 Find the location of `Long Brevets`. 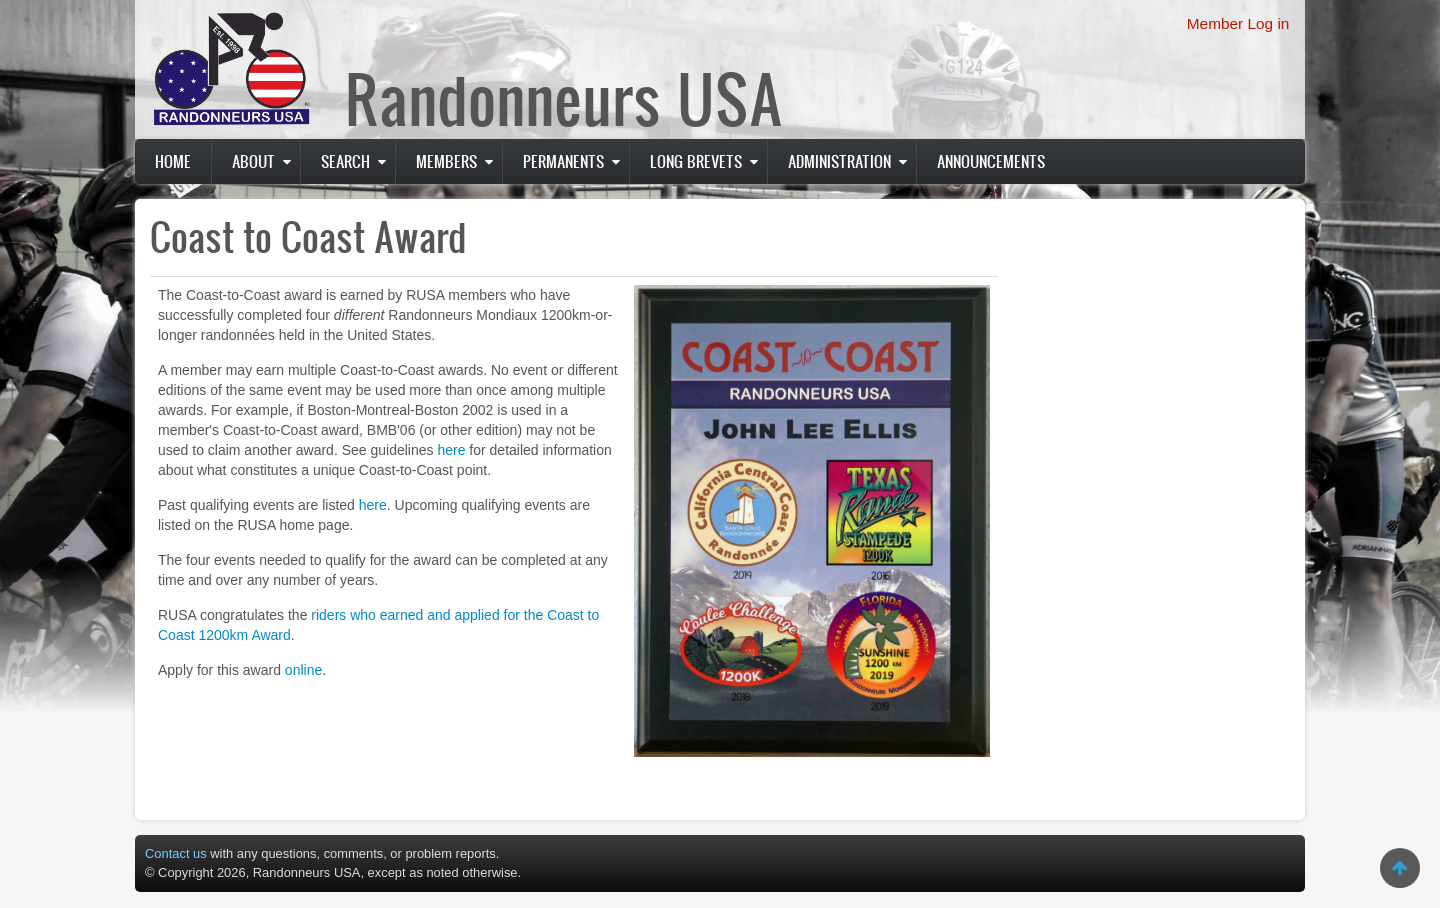

Long Brevets is located at coordinates (696, 161).